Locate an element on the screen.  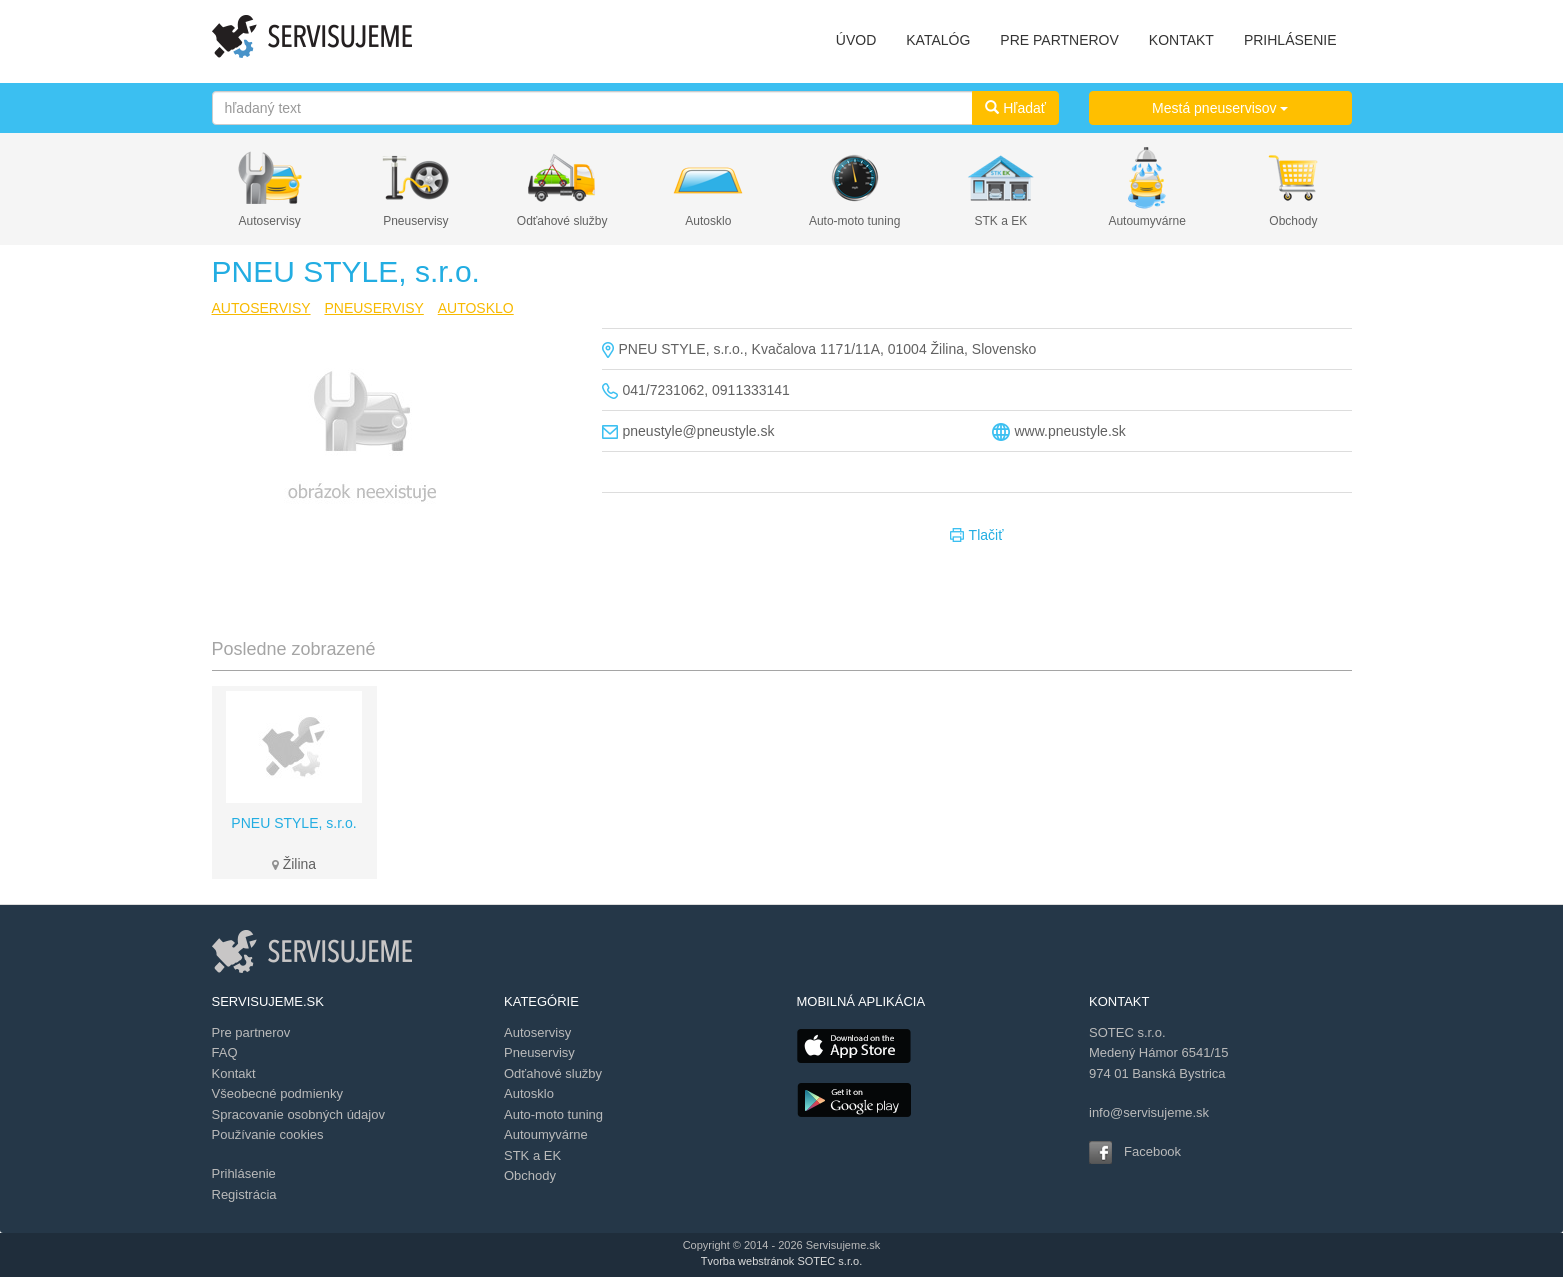
Auto-moto tuning is located at coordinates (854, 221).